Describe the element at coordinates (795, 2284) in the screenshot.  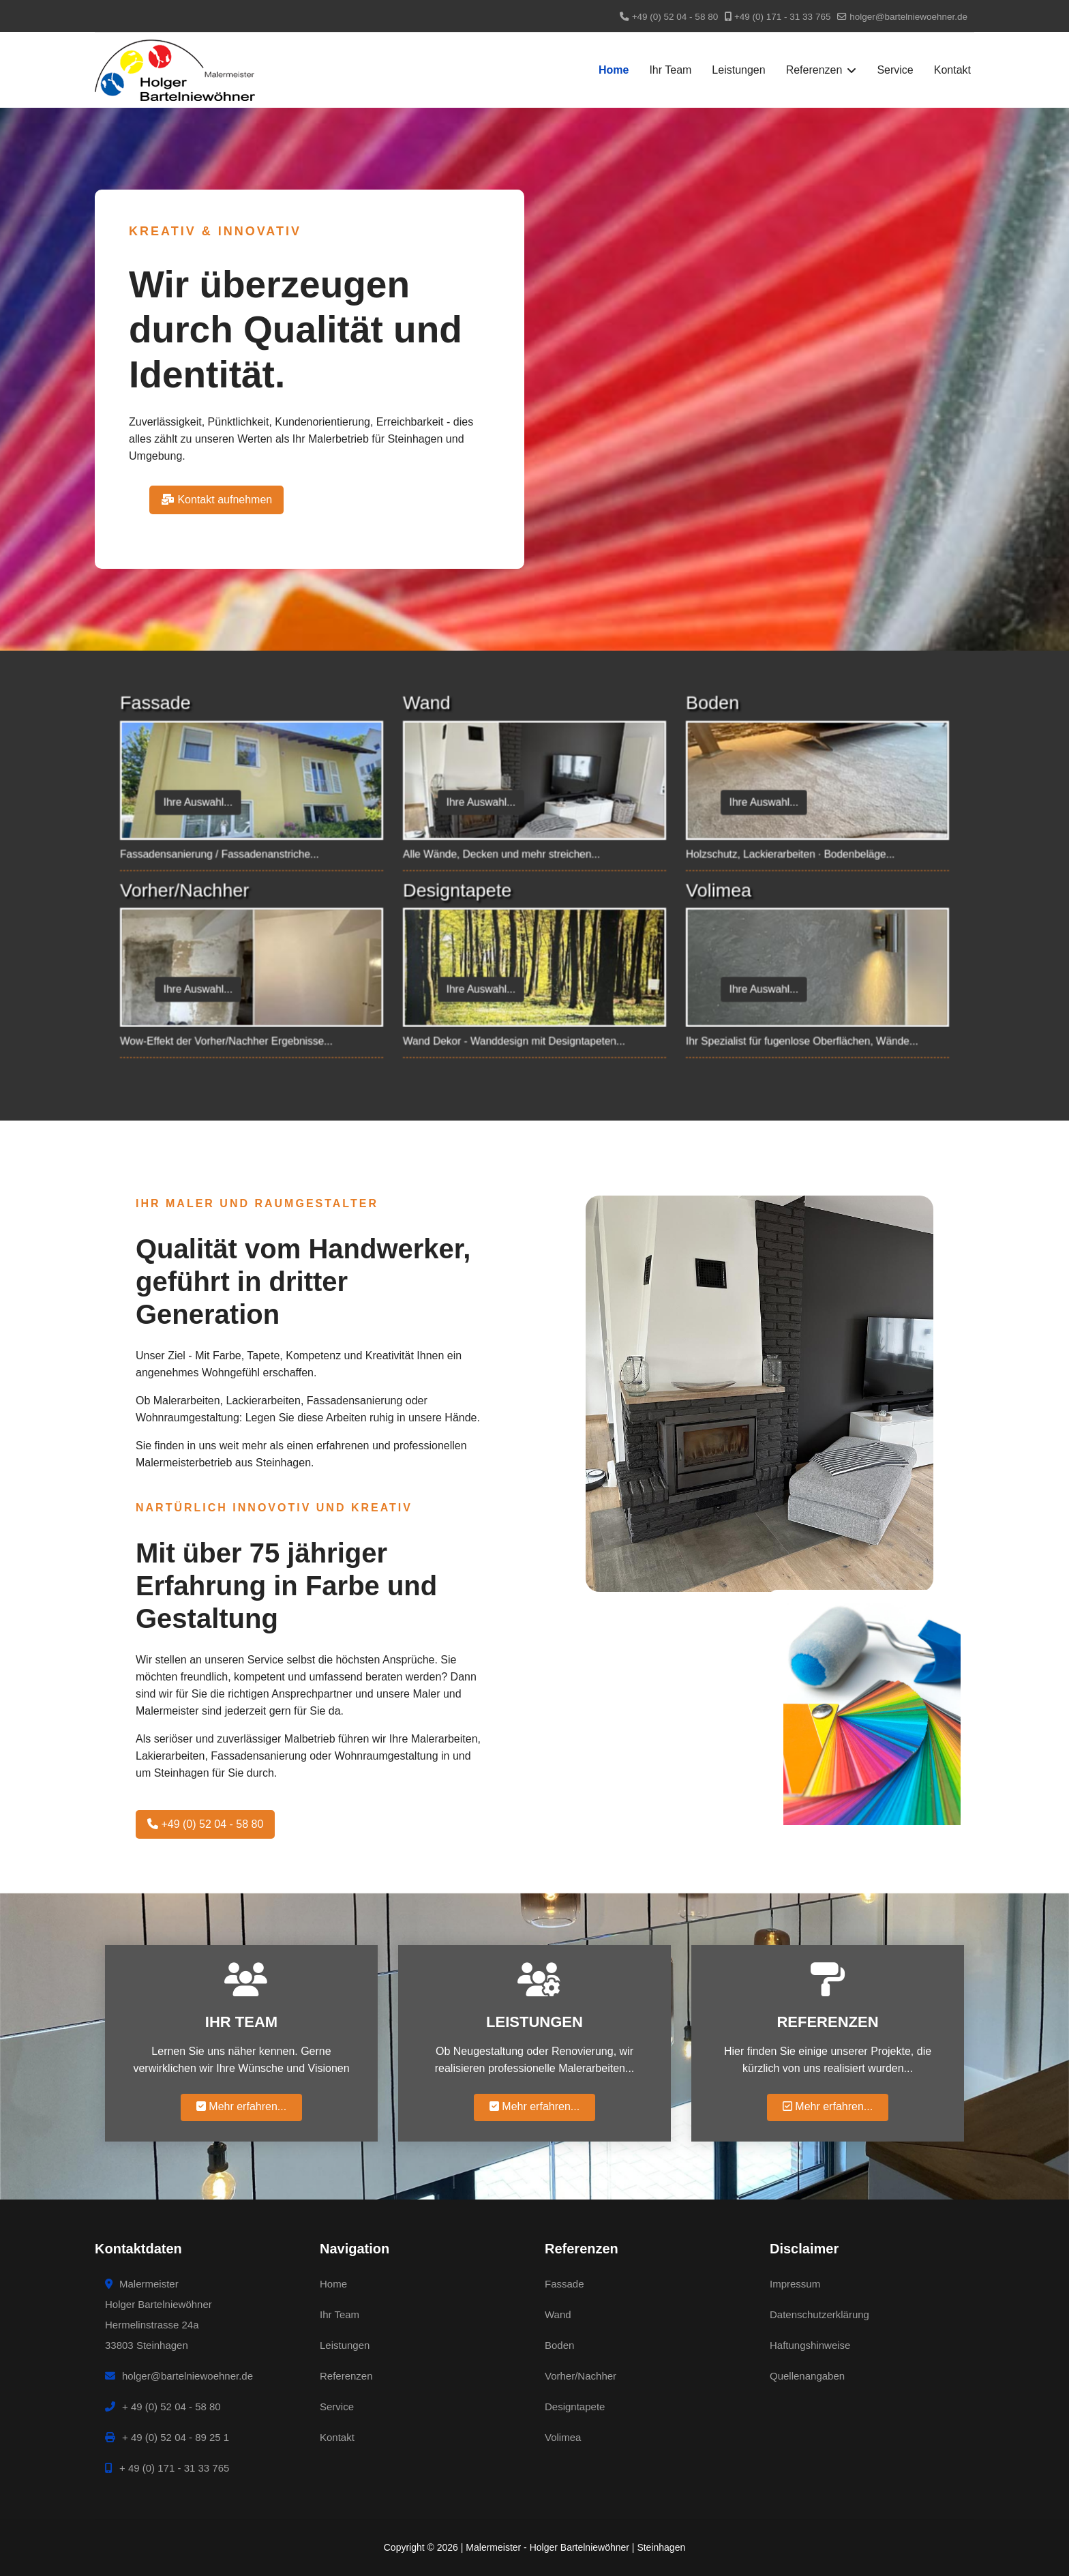
I see `Impressum` at that location.